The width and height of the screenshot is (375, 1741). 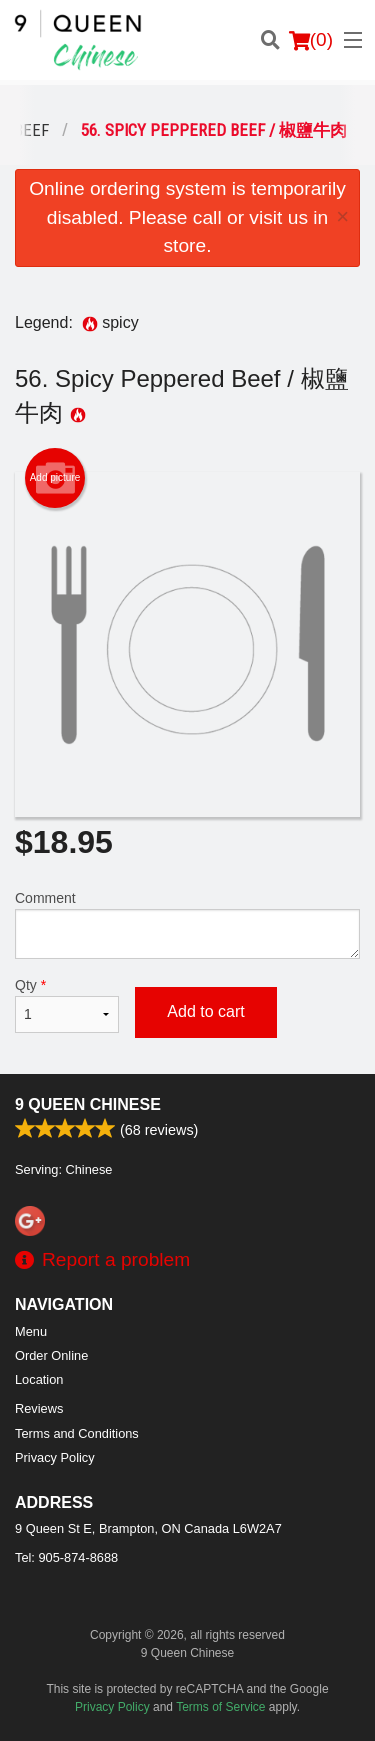 I want to click on Terms and Conditions, so click(x=77, y=1433).